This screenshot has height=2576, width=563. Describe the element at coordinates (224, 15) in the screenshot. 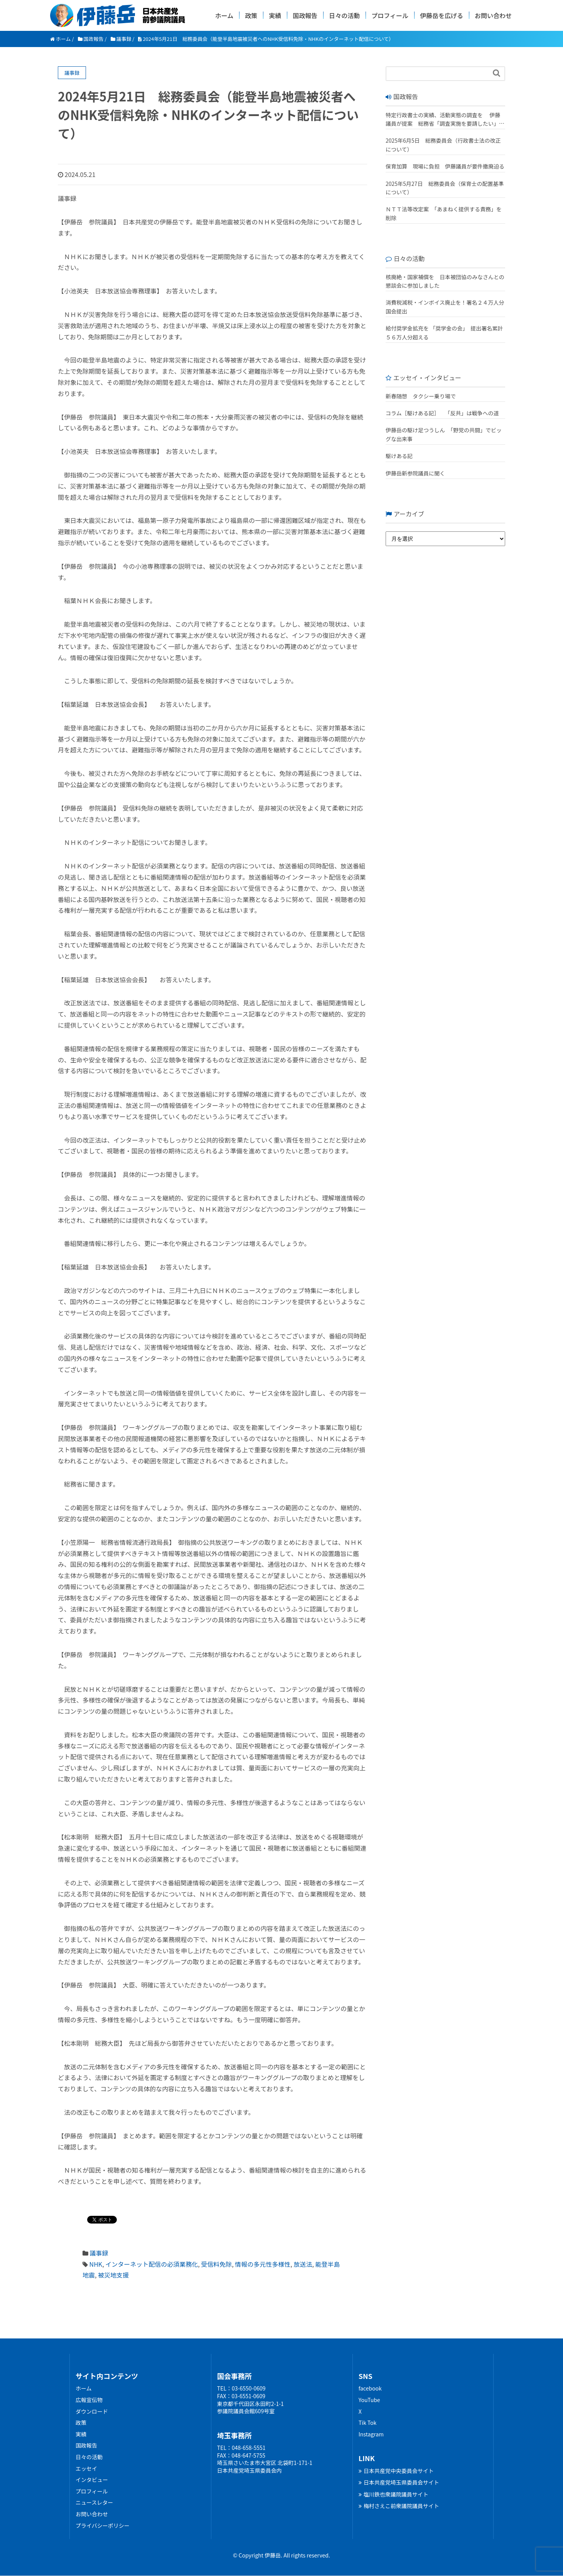

I see `ホーム` at that location.